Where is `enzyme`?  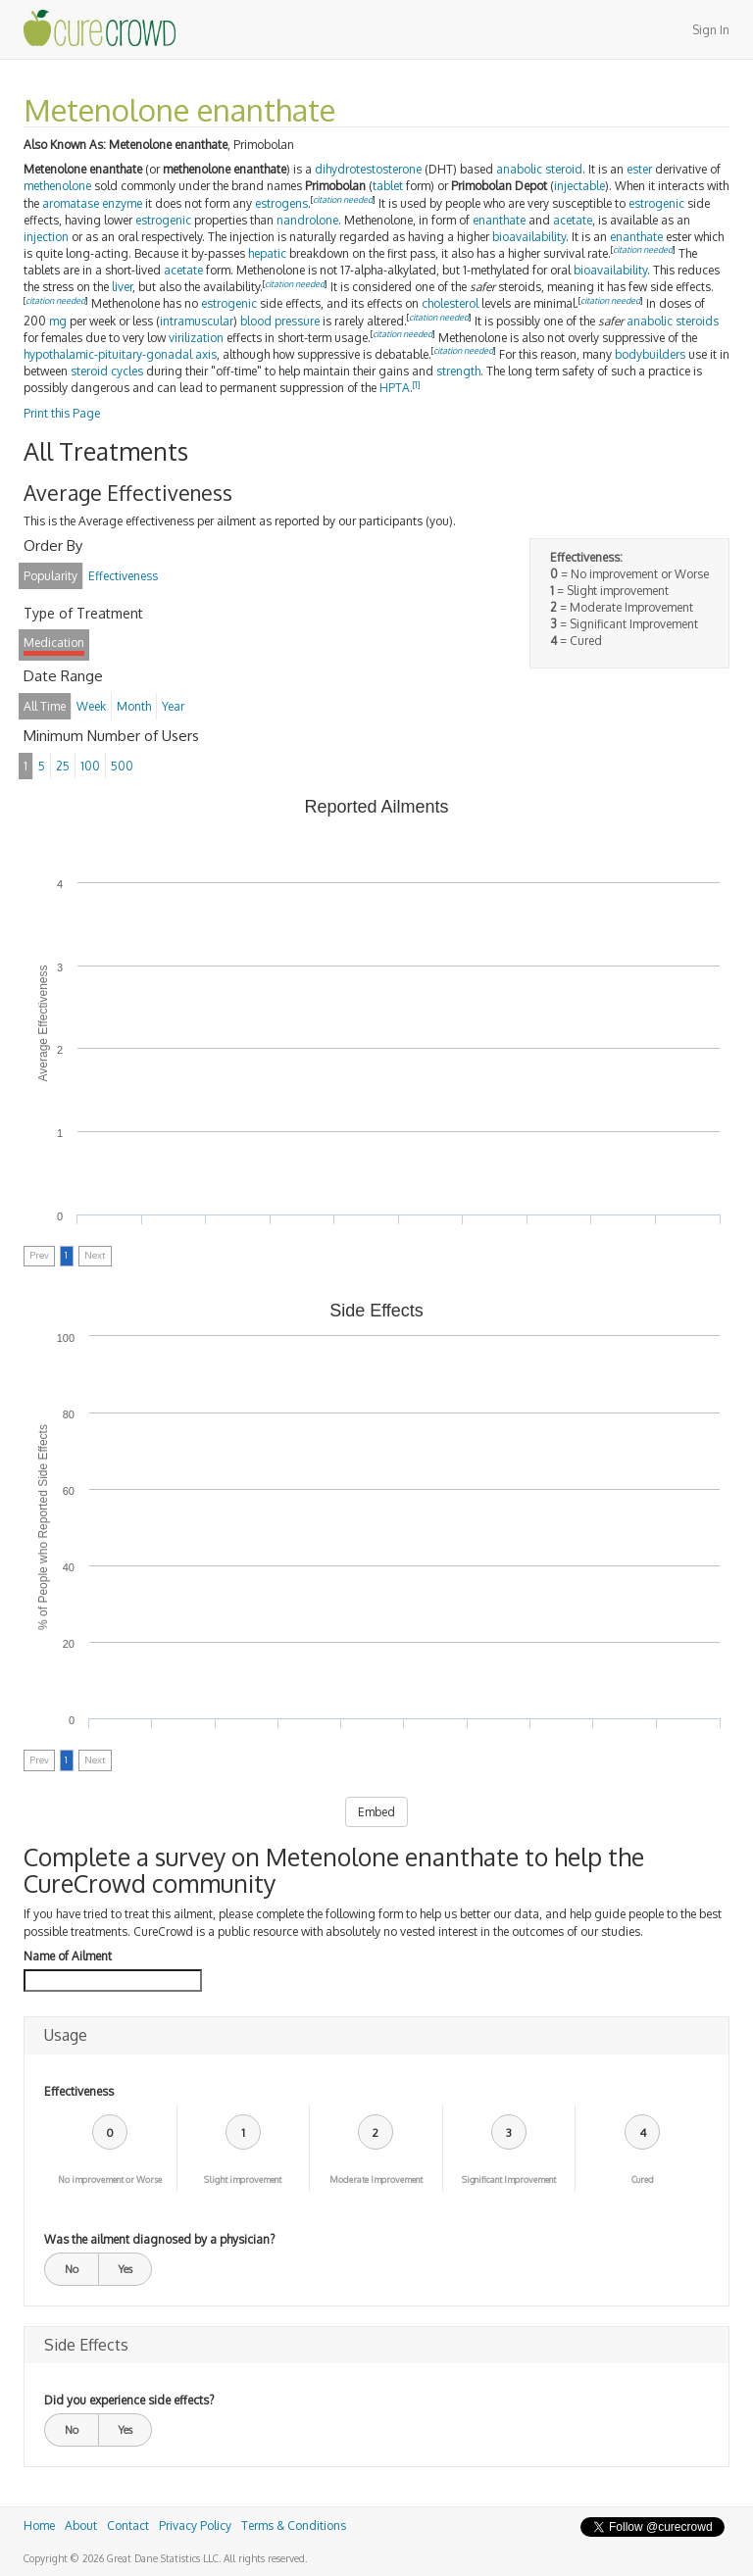
enzyme is located at coordinates (122, 203).